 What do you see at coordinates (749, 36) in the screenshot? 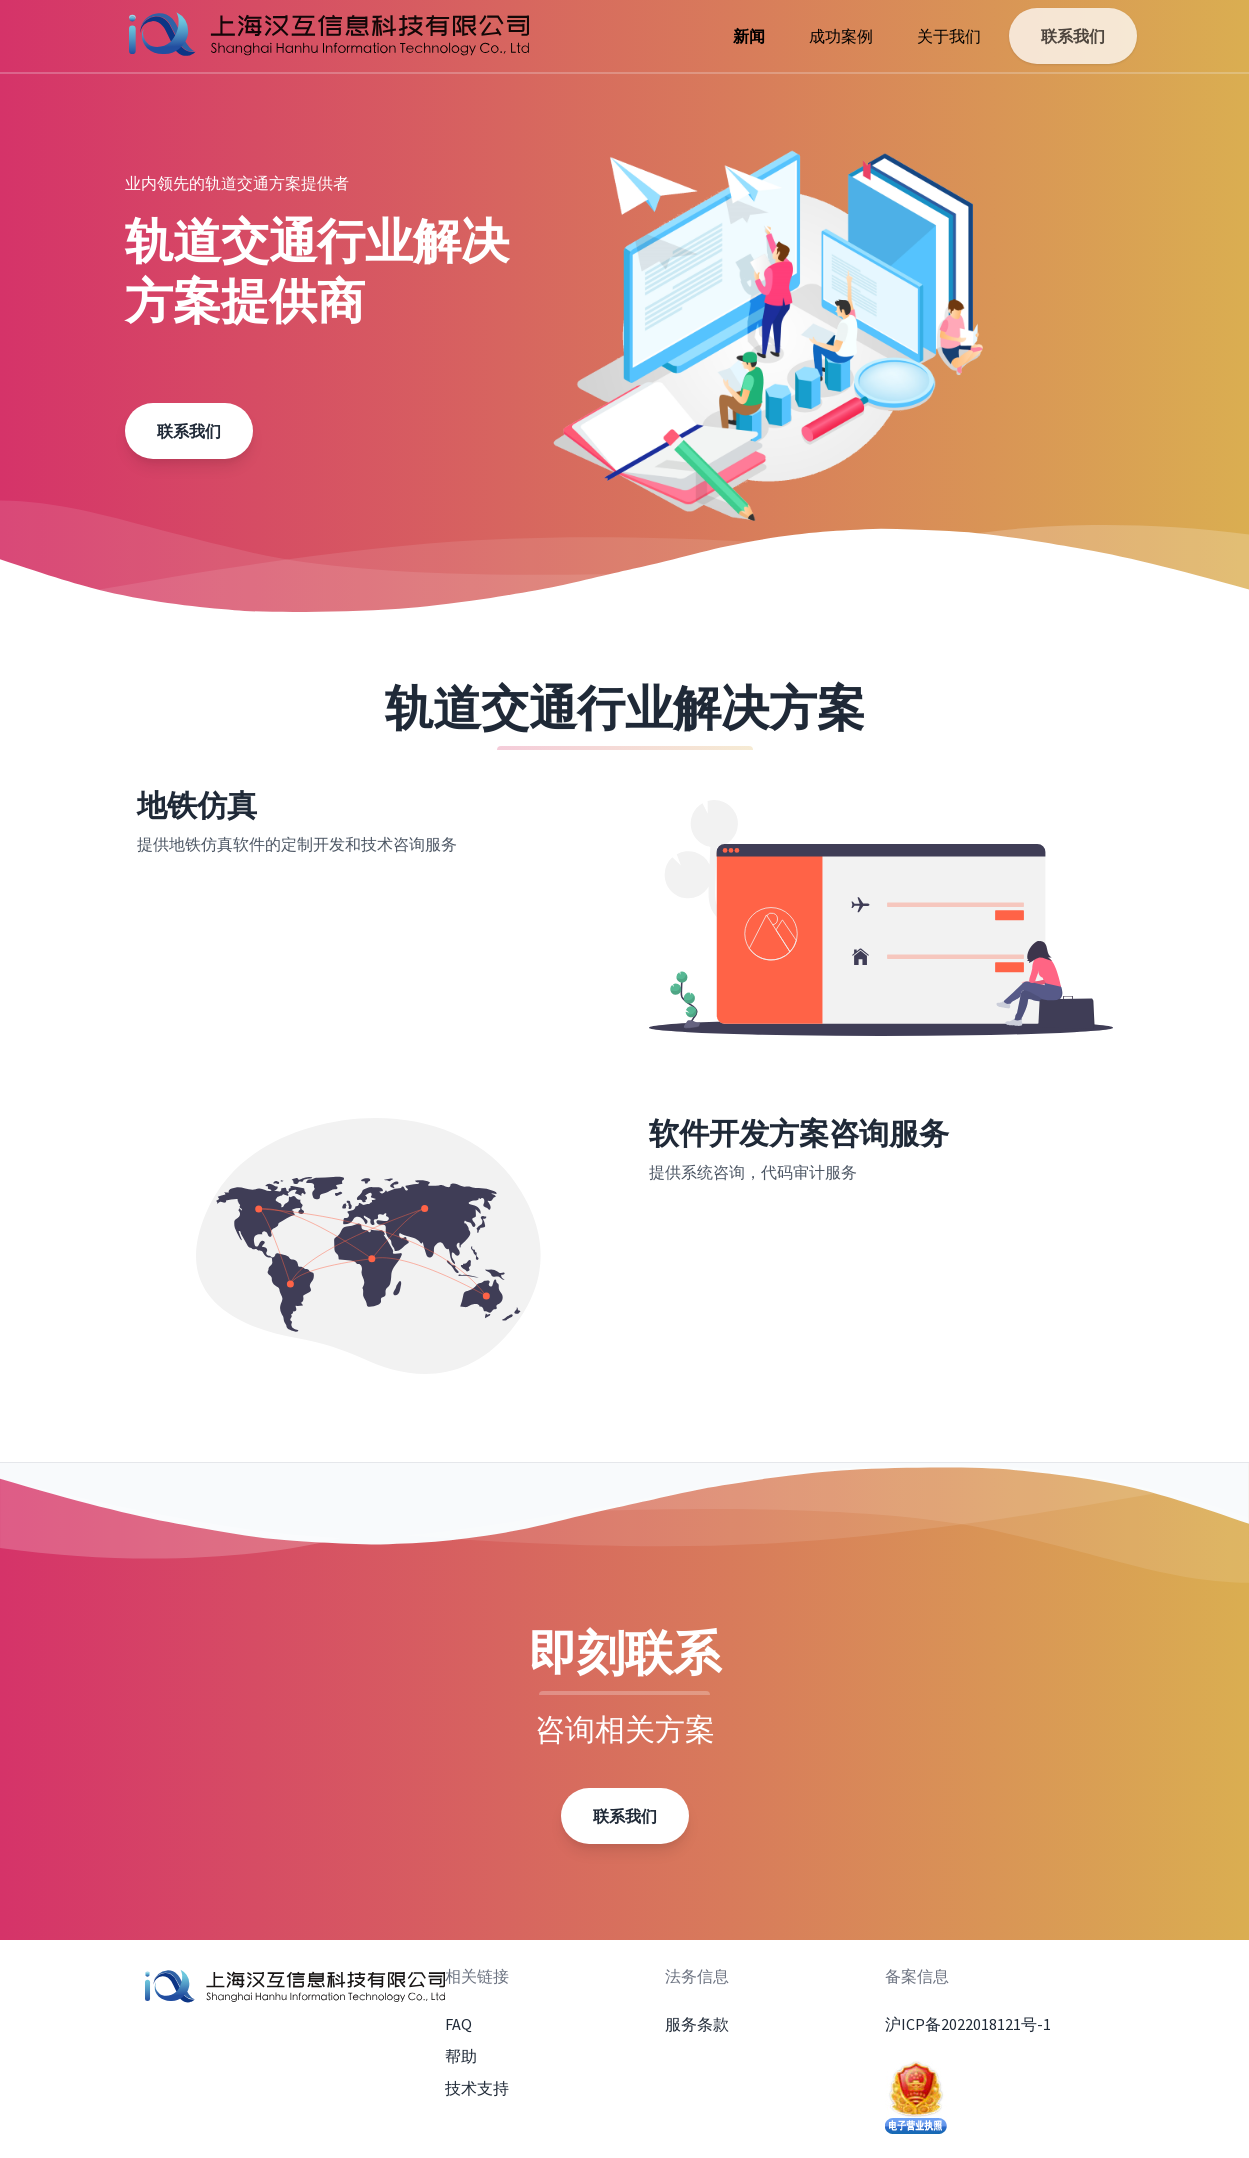
I see `新闻` at bounding box center [749, 36].